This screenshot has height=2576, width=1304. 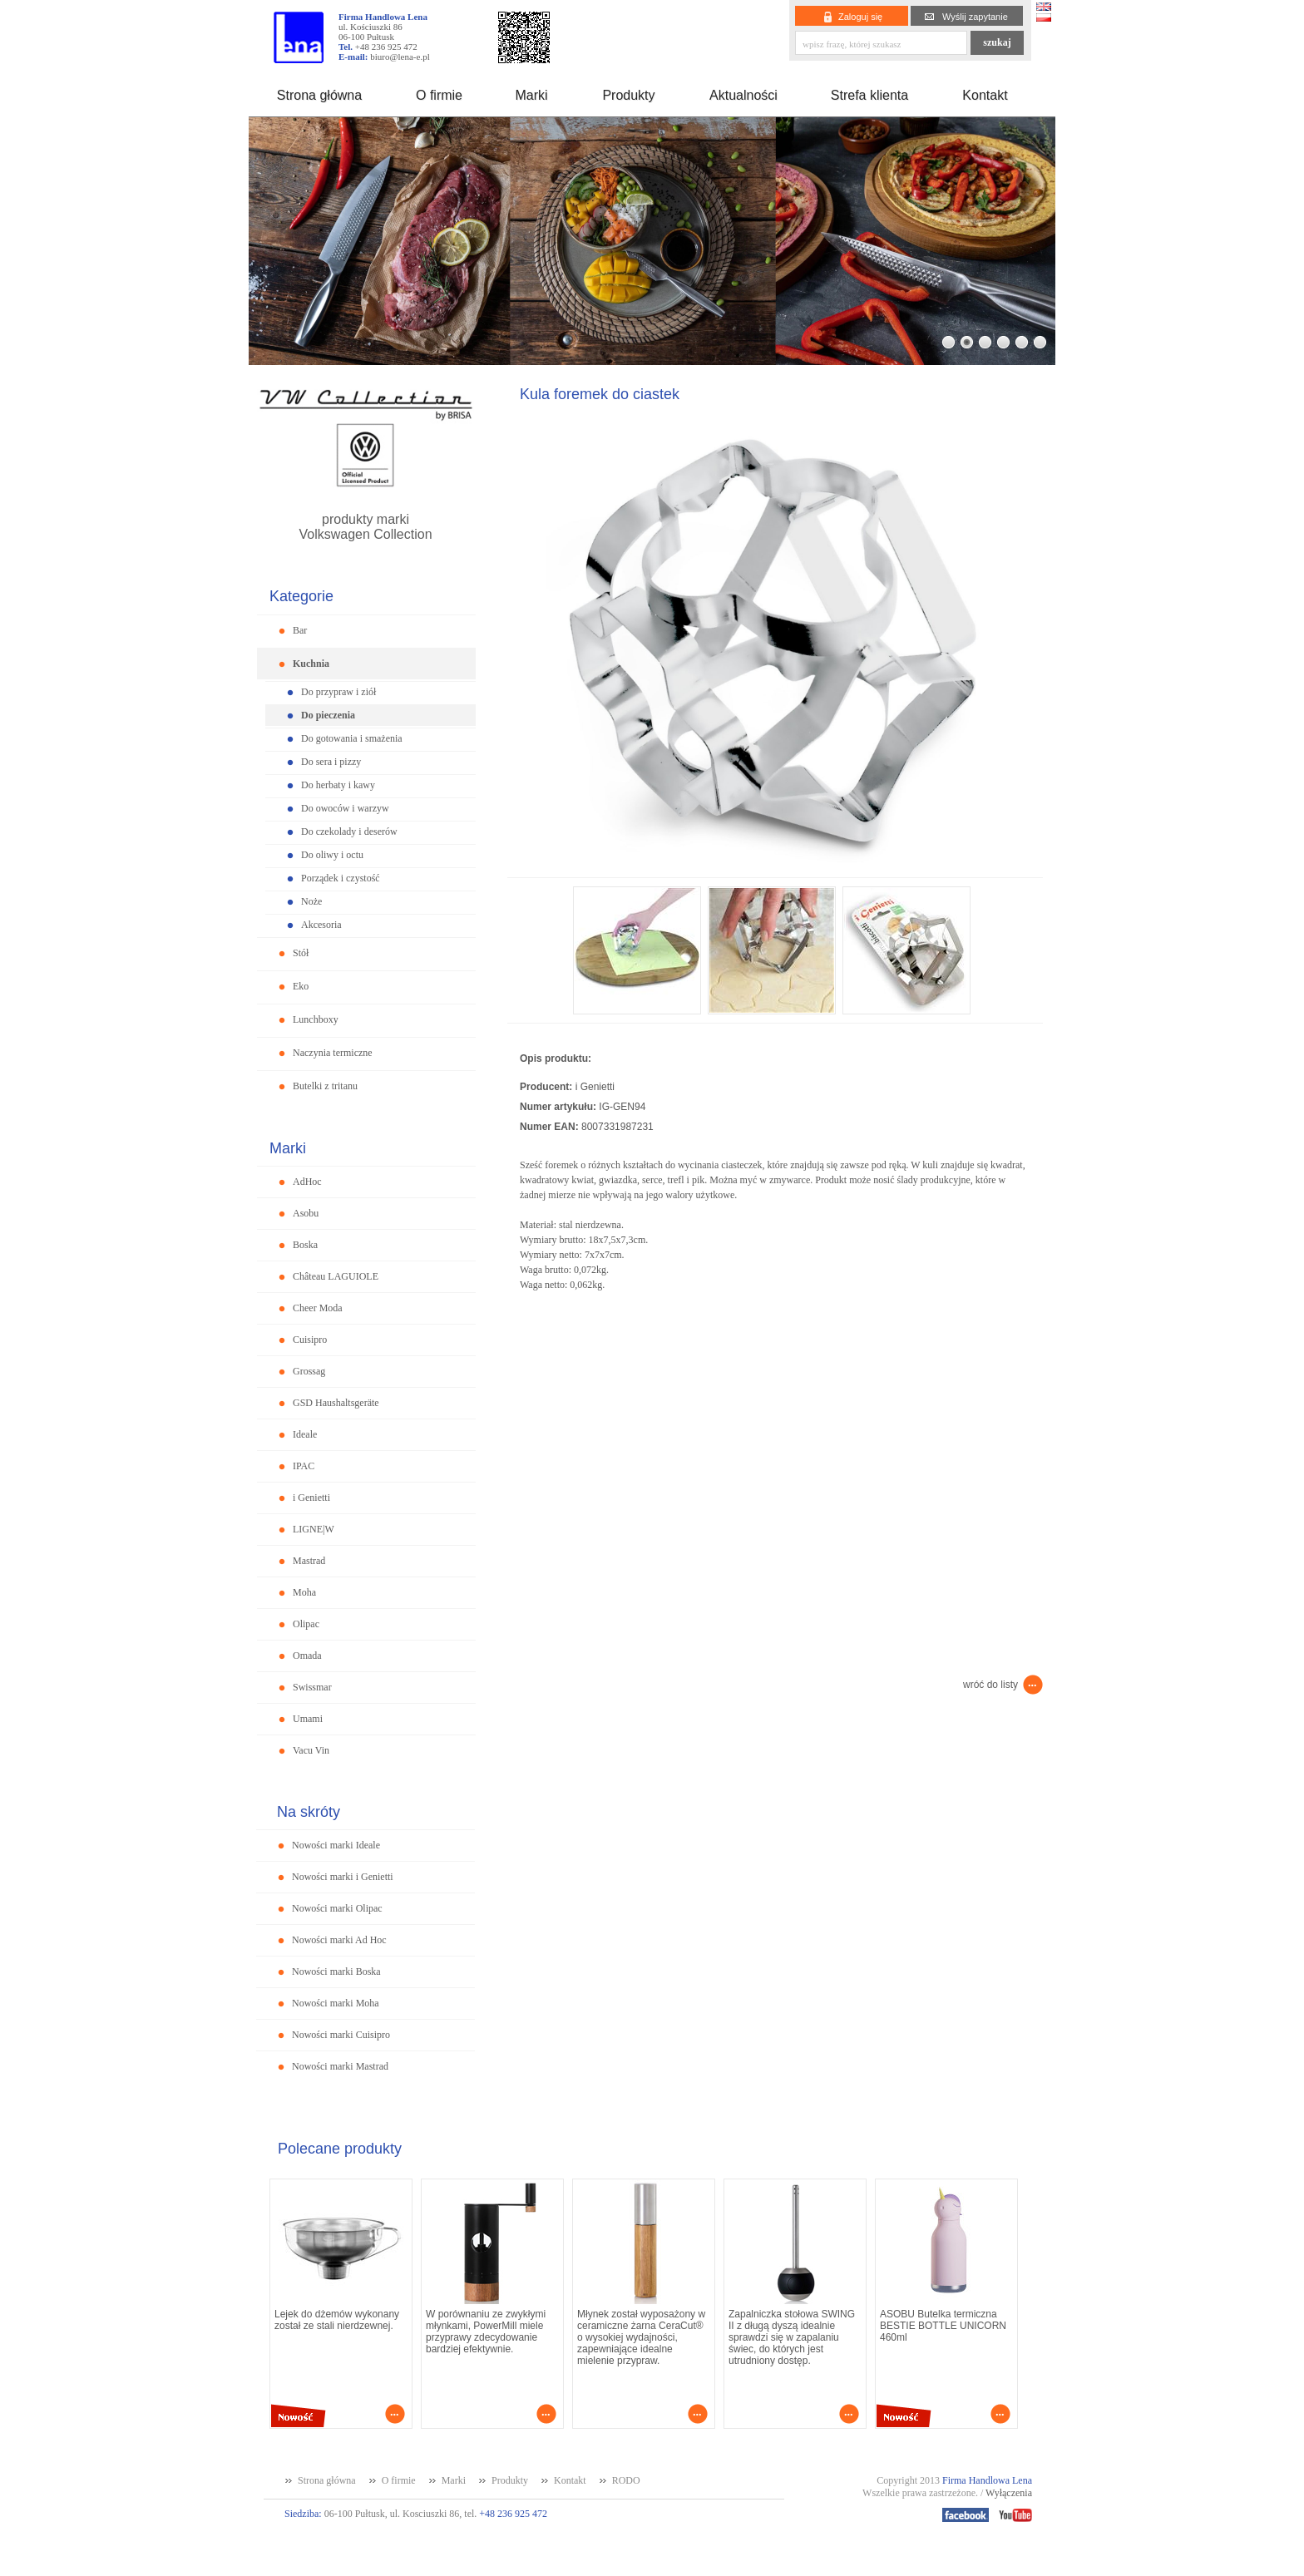 I want to click on wróć do listy, so click(x=990, y=1684).